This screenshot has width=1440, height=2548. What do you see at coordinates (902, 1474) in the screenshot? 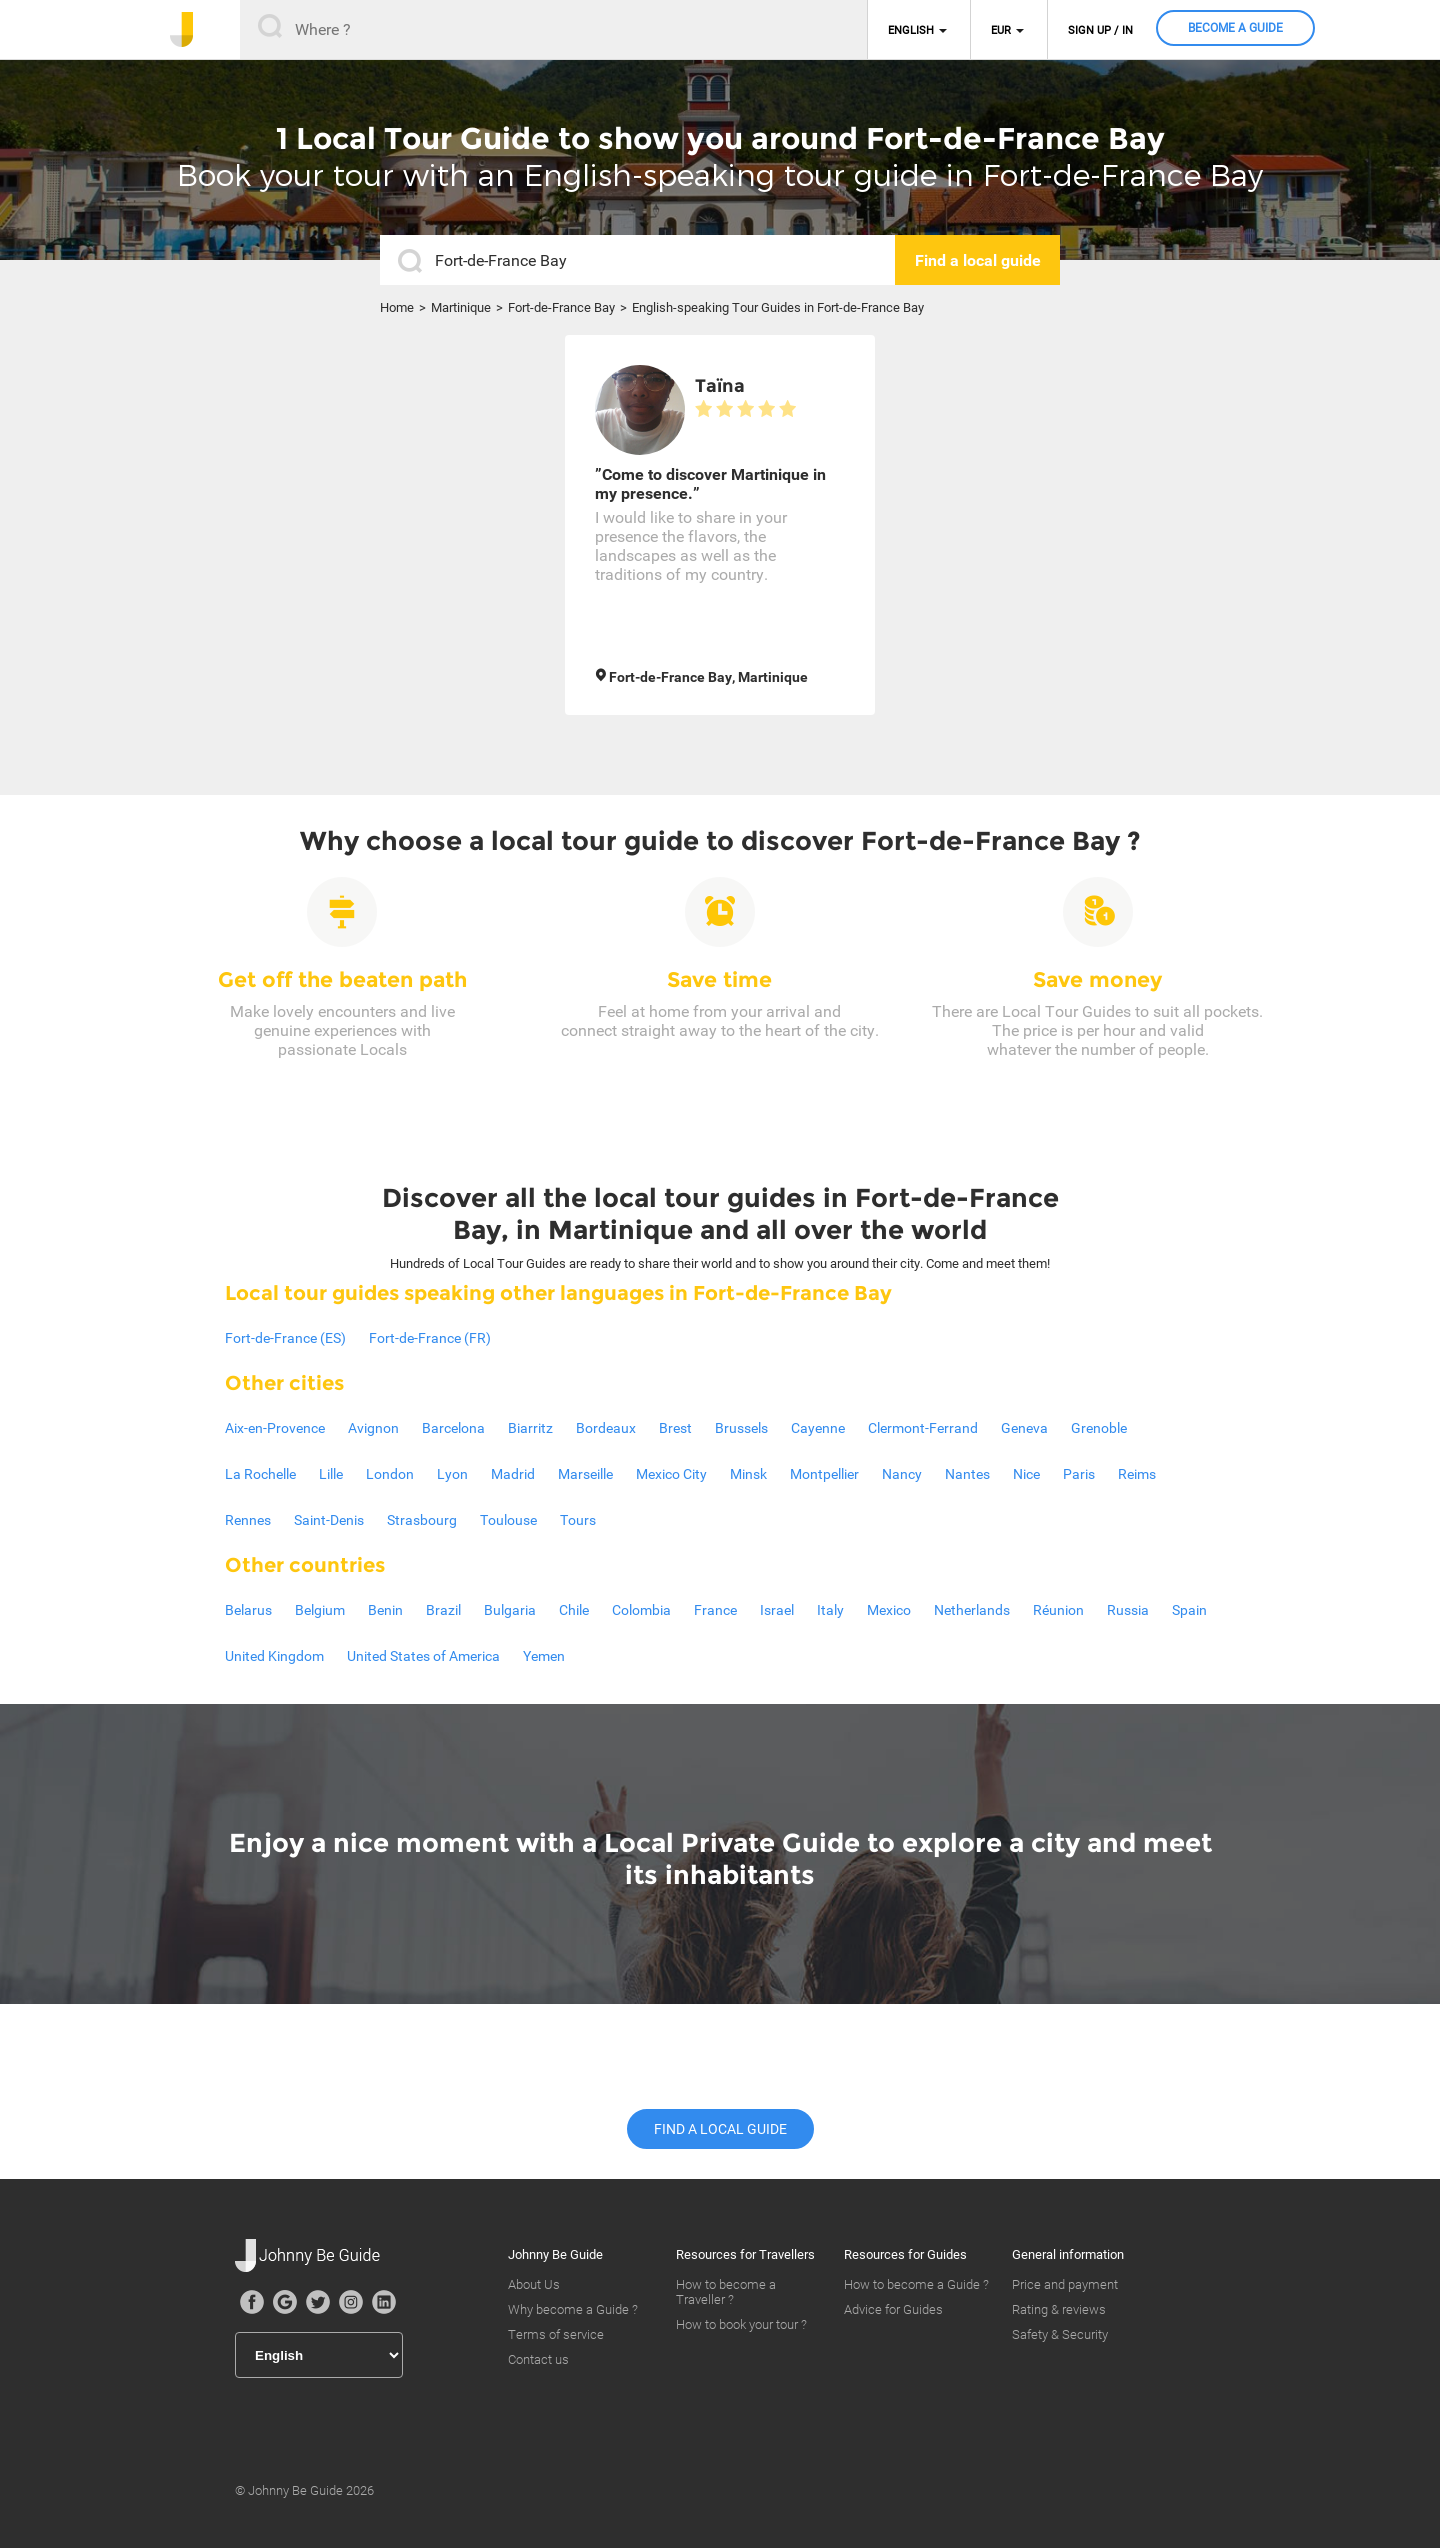
I see `Nancy` at bounding box center [902, 1474].